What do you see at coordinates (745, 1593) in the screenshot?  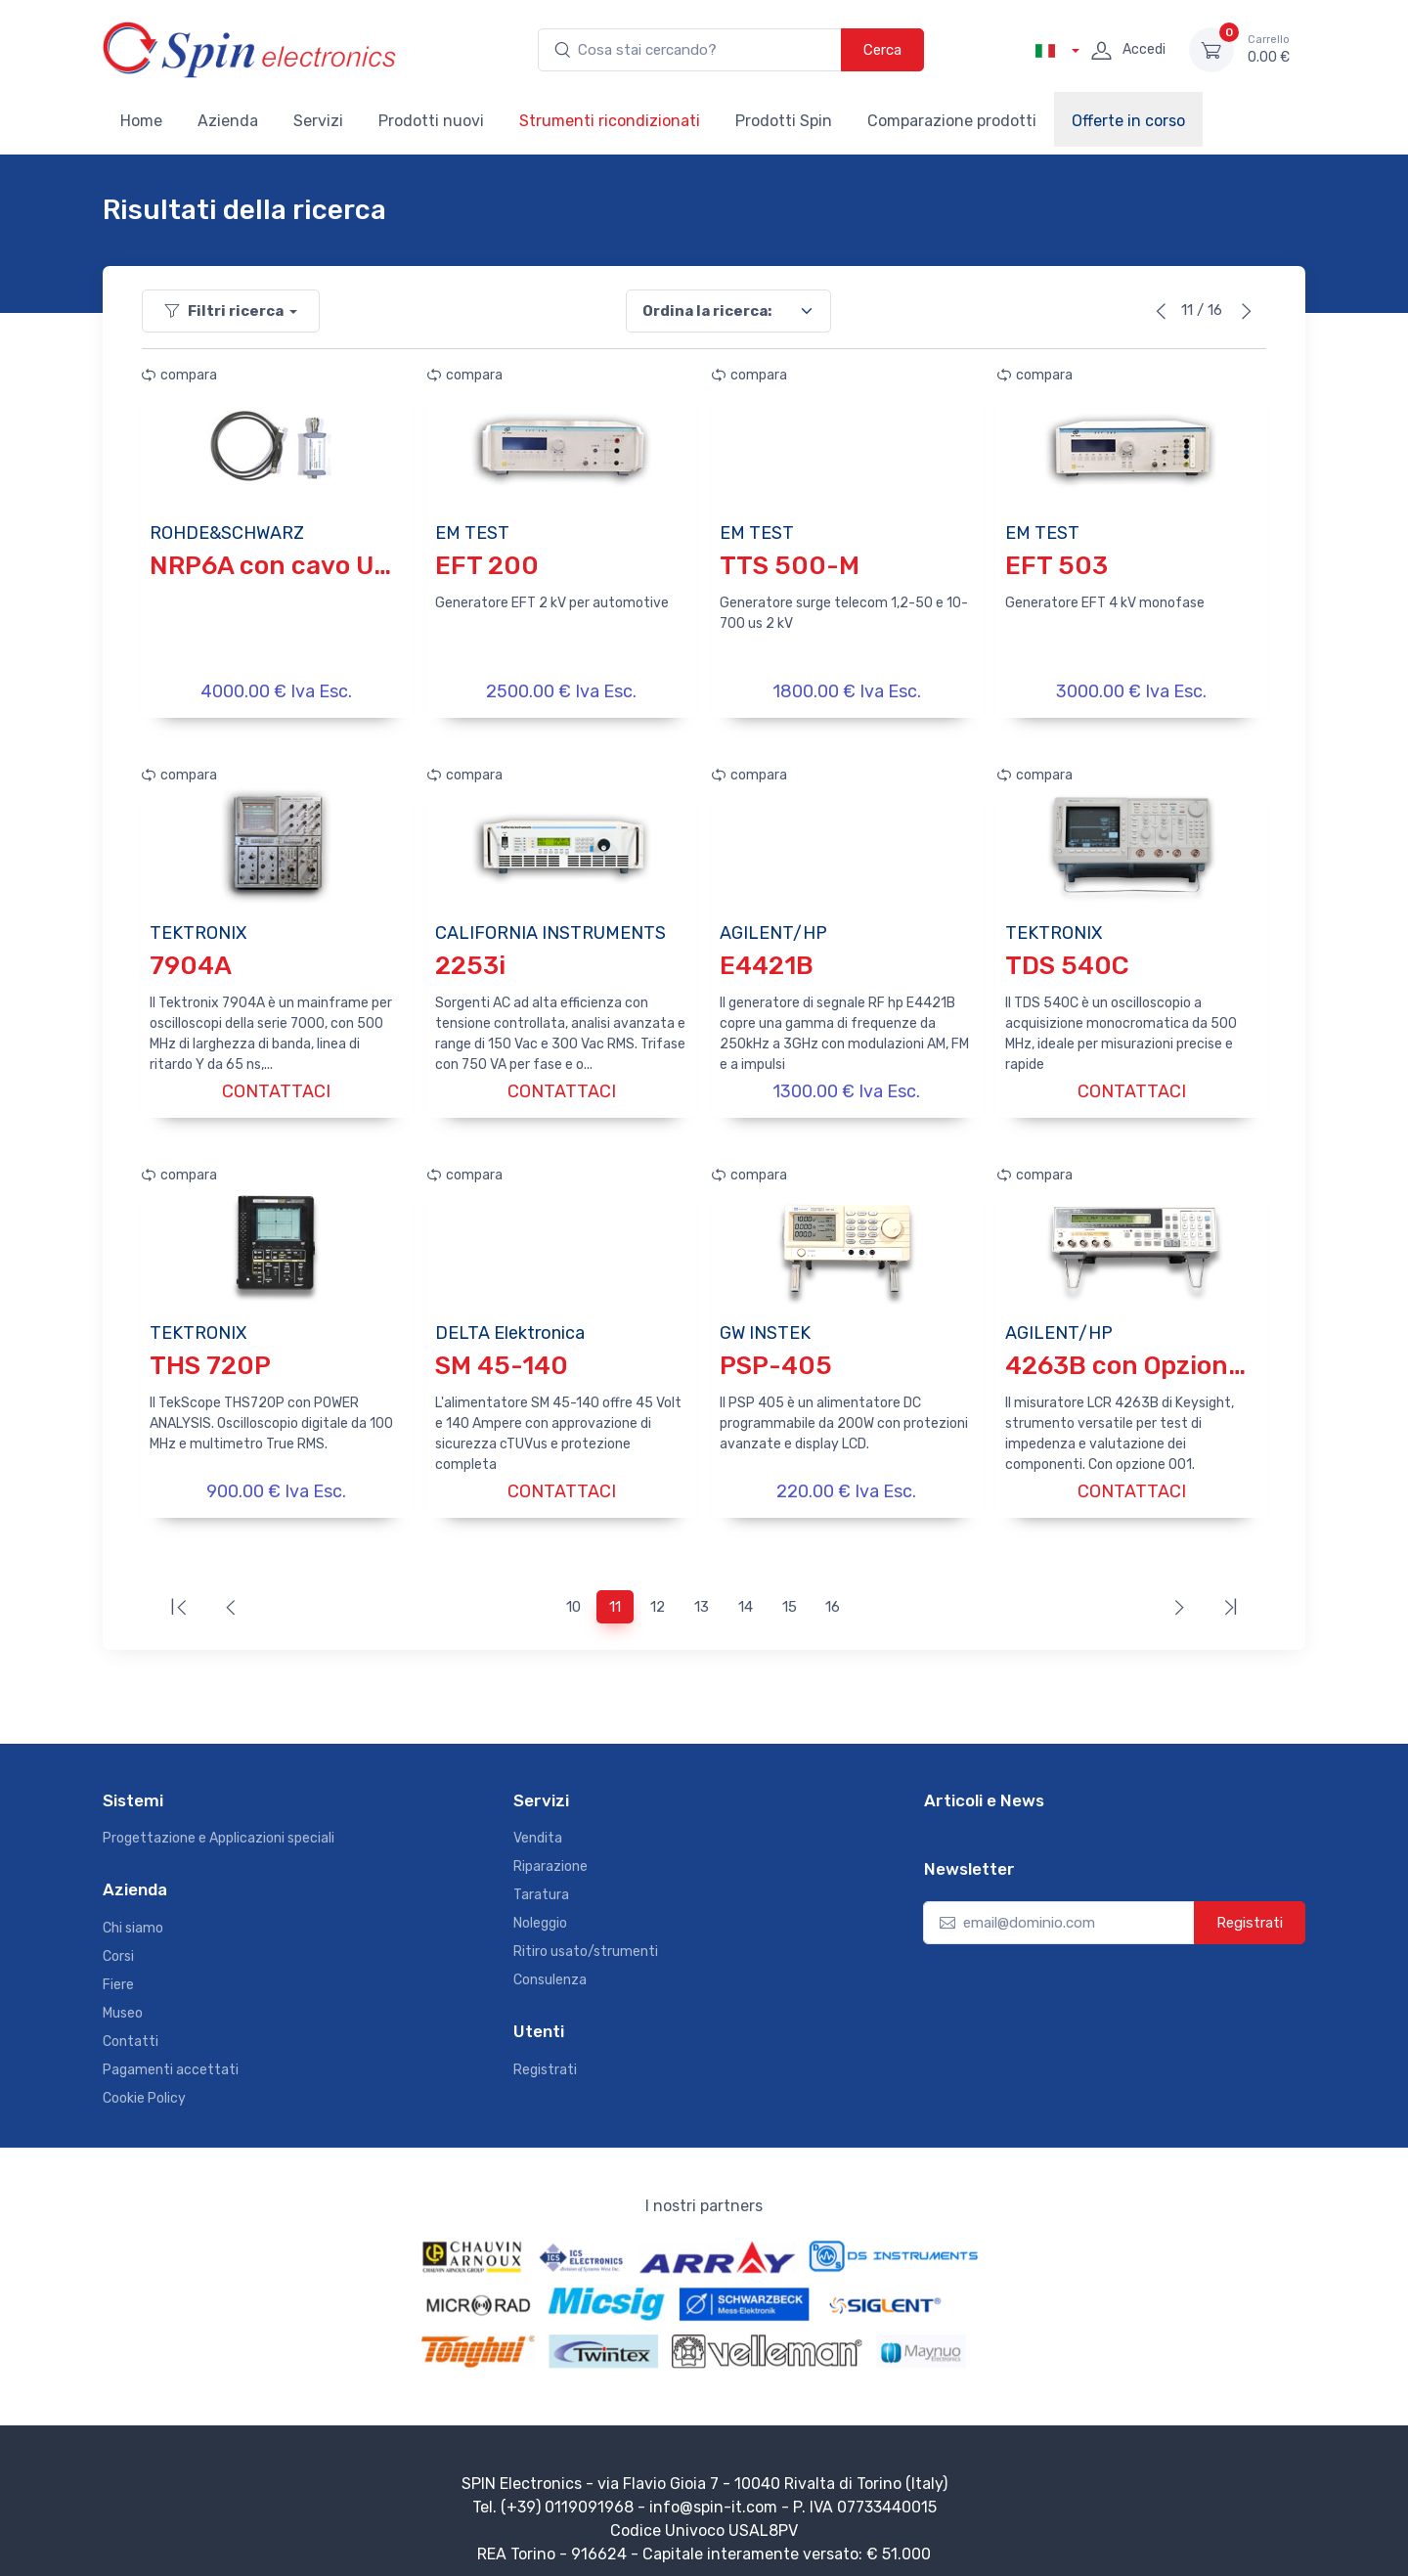 I see `14` at bounding box center [745, 1593].